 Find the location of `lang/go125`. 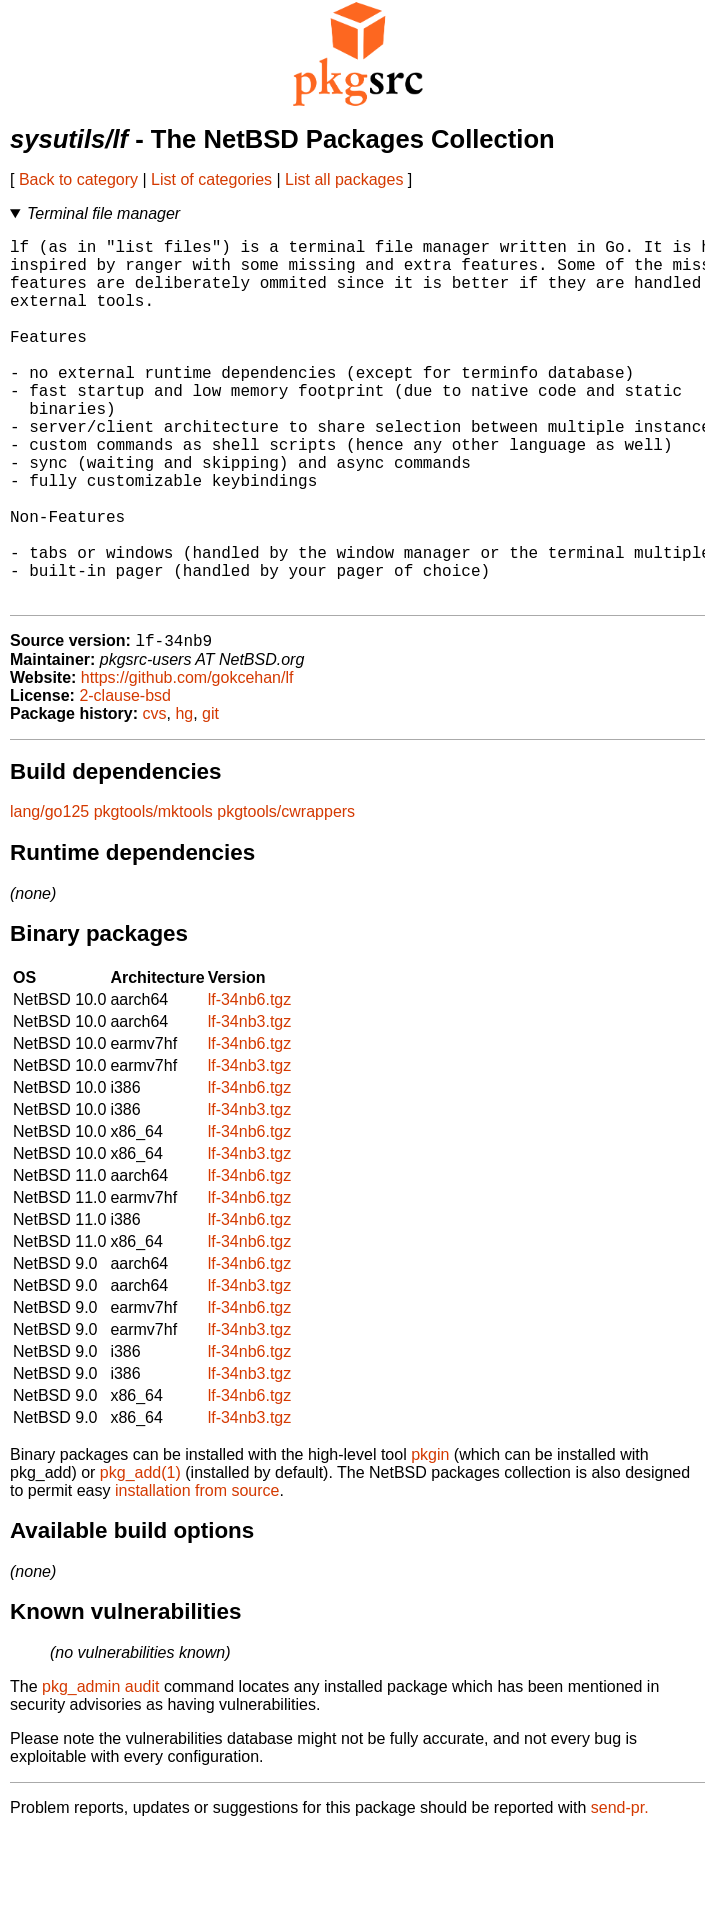

lang/go125 is located at coordinates (49, 894).